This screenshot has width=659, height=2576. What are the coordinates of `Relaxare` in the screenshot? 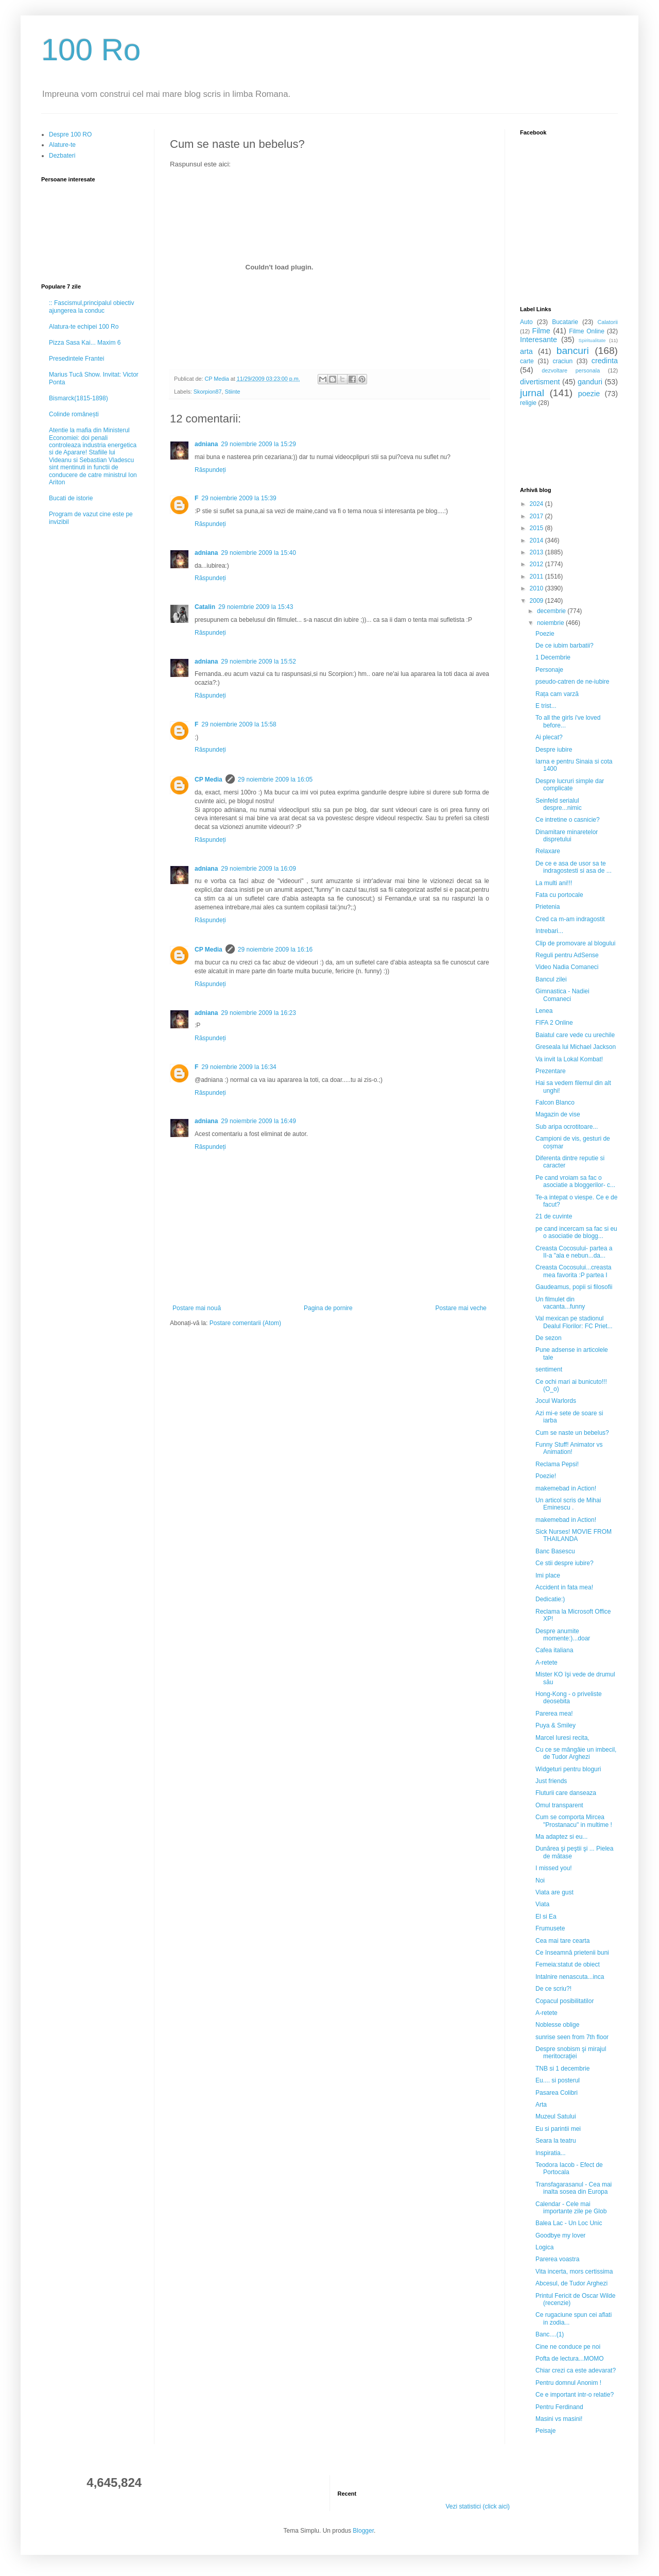 It's located at (547, 851).